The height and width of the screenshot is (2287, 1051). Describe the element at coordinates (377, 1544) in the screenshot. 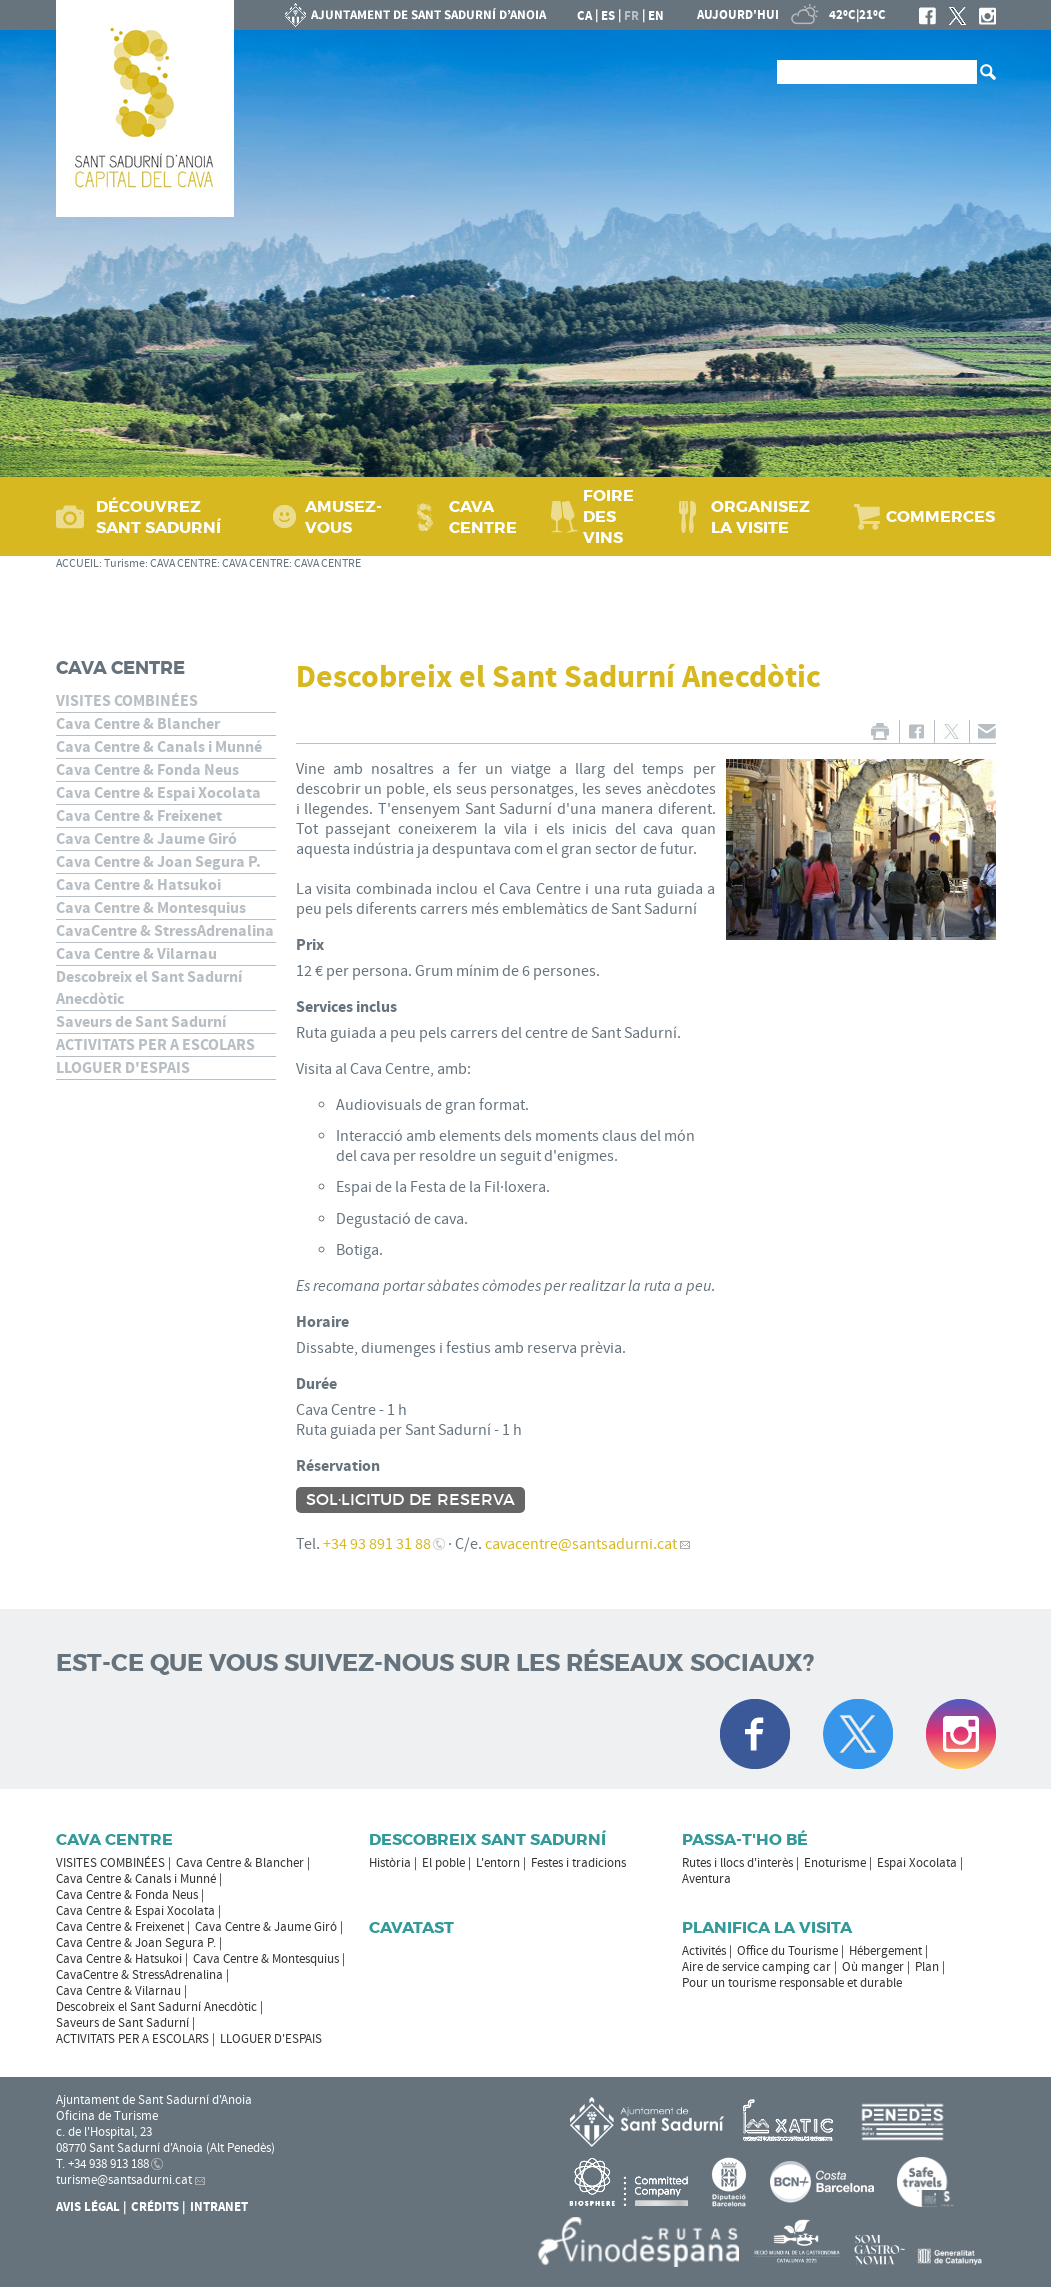

I see `+34 93 891 31 88` at that location.